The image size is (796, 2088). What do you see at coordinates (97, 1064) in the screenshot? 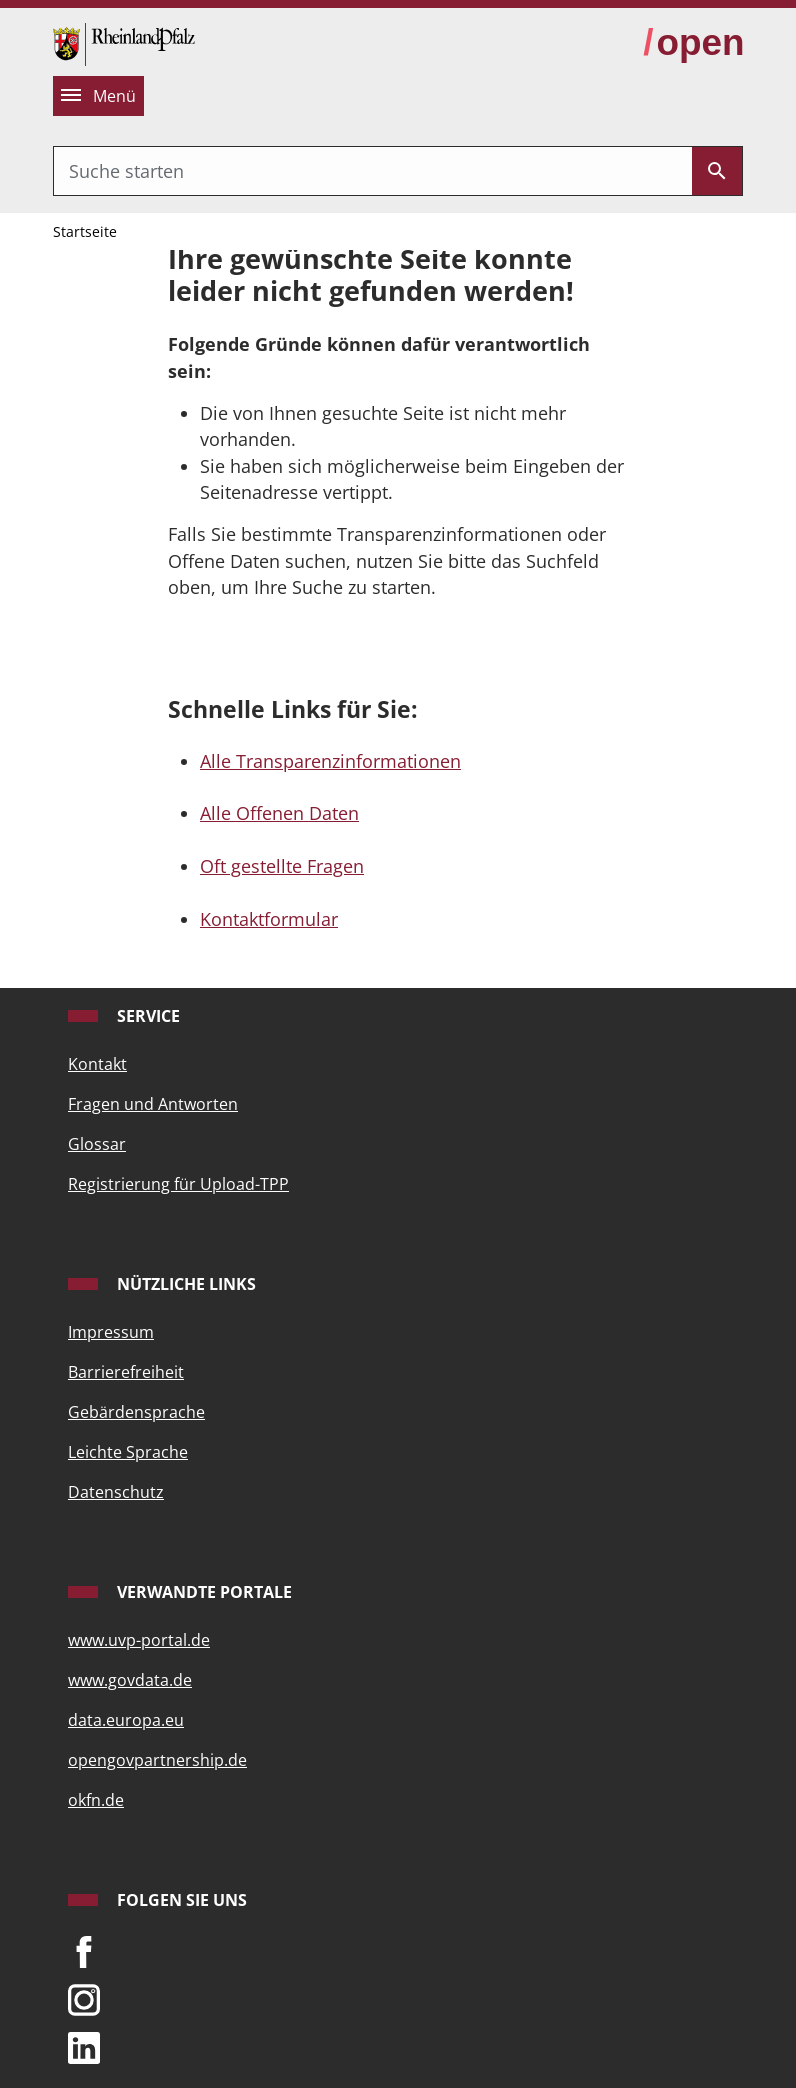
I see `Kontakt` at bounding box center [97, 1064].